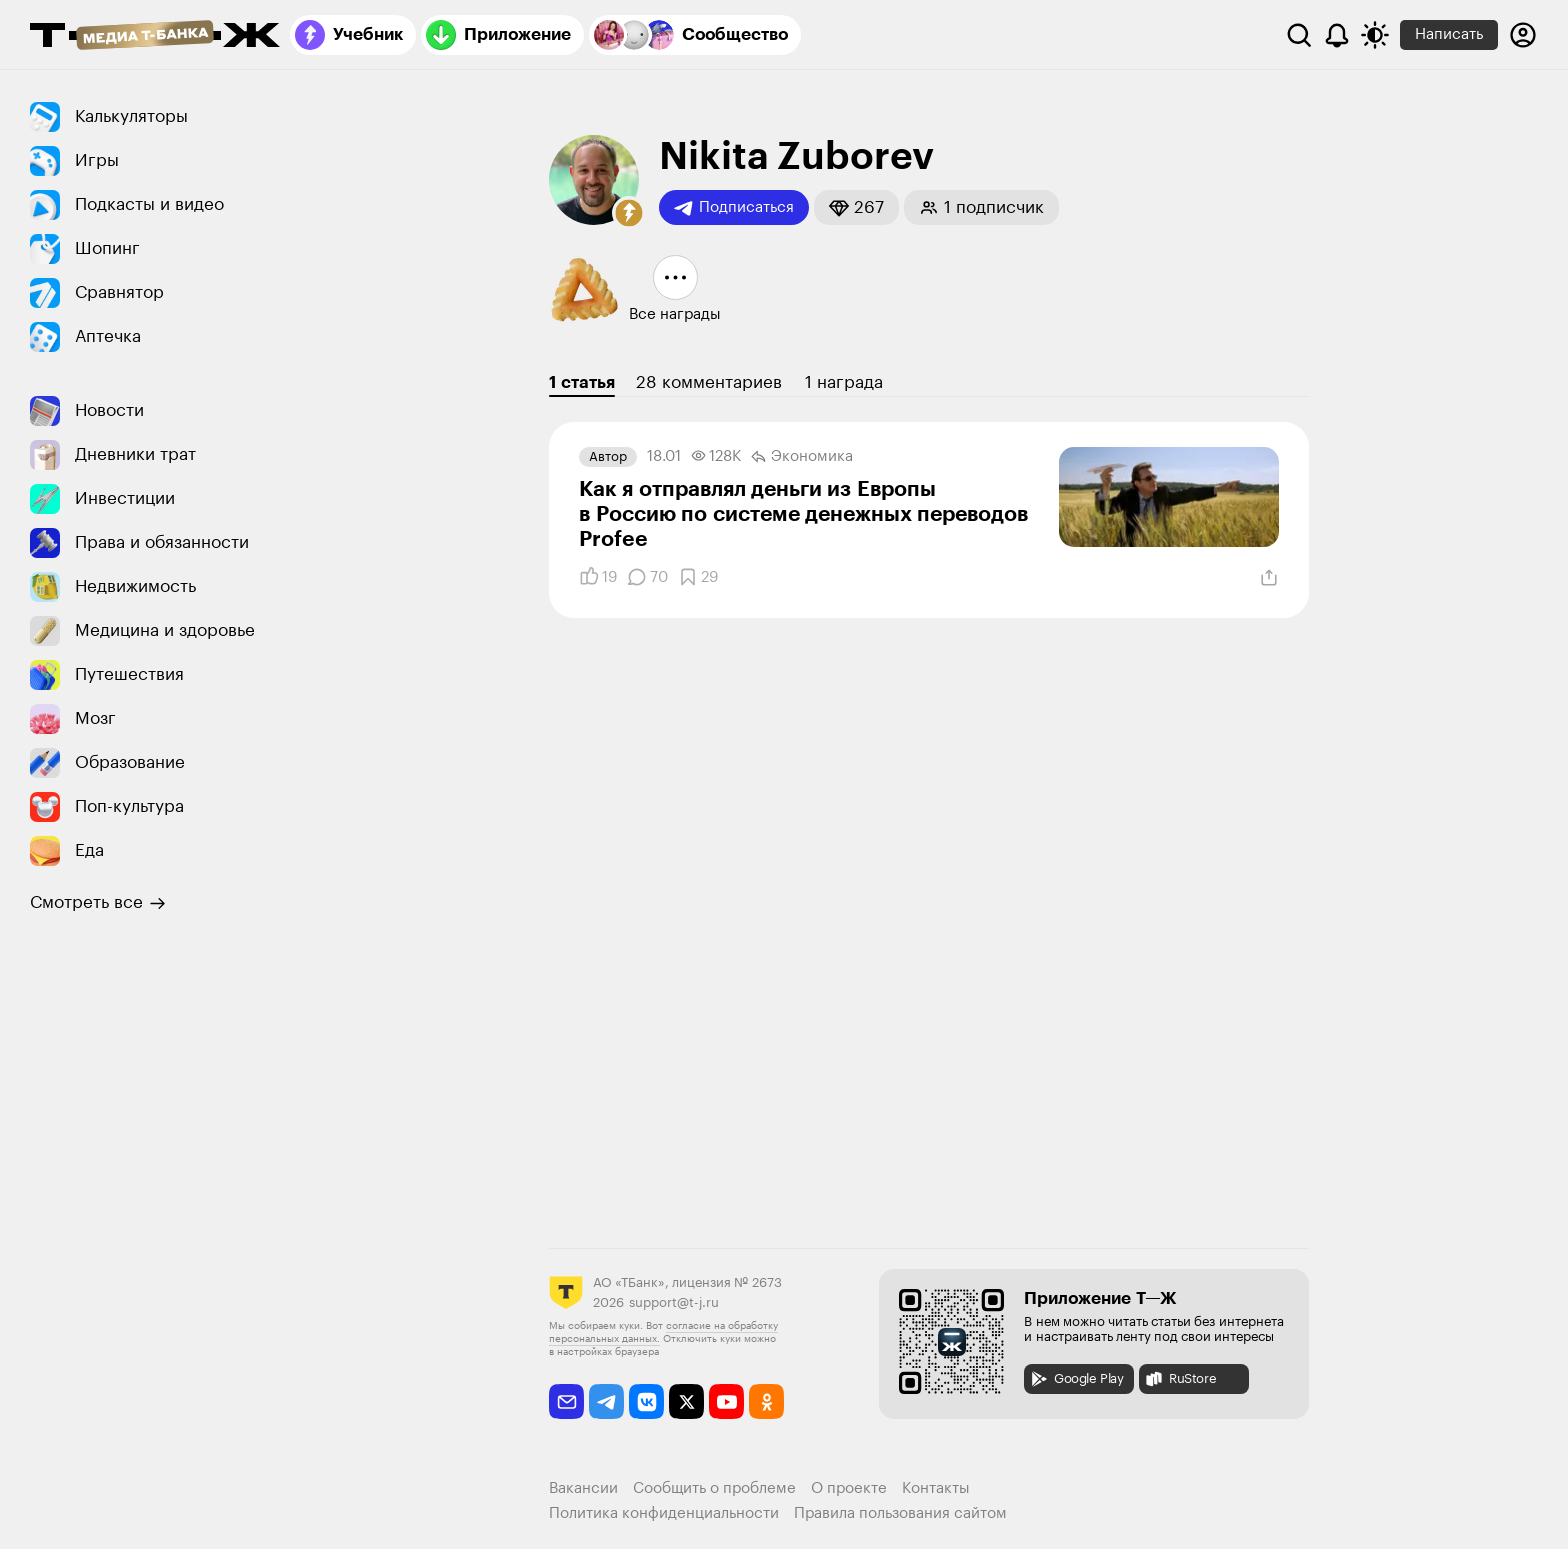  I want to click on [twitter], so click(686, 1401).